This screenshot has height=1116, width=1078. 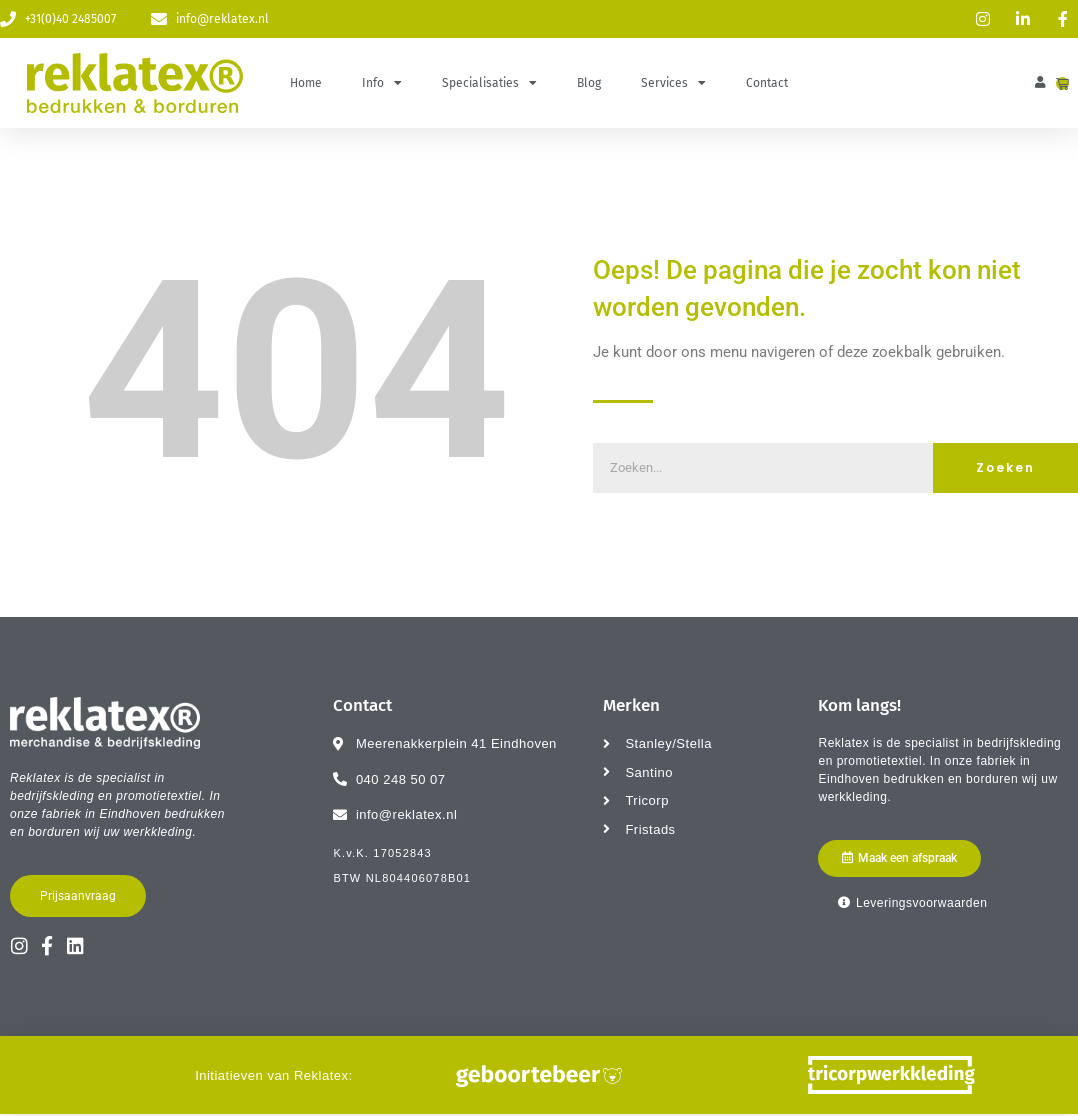 I want to click on Blog, so click(x=589, y=83).